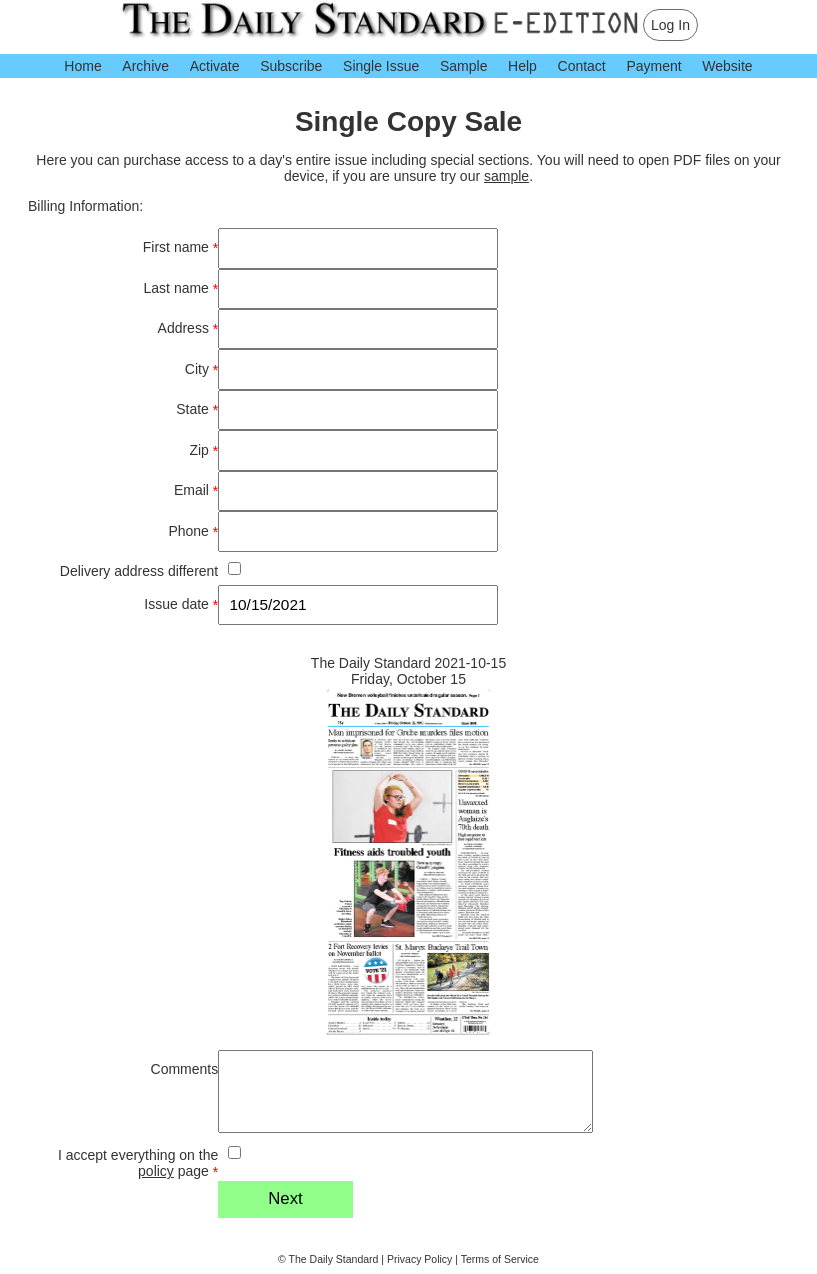 The image size is (817, 1274). What do you see at coordinates (653, 66) in the screenshot?
I see `Payment` at bounding box center [653, 66].